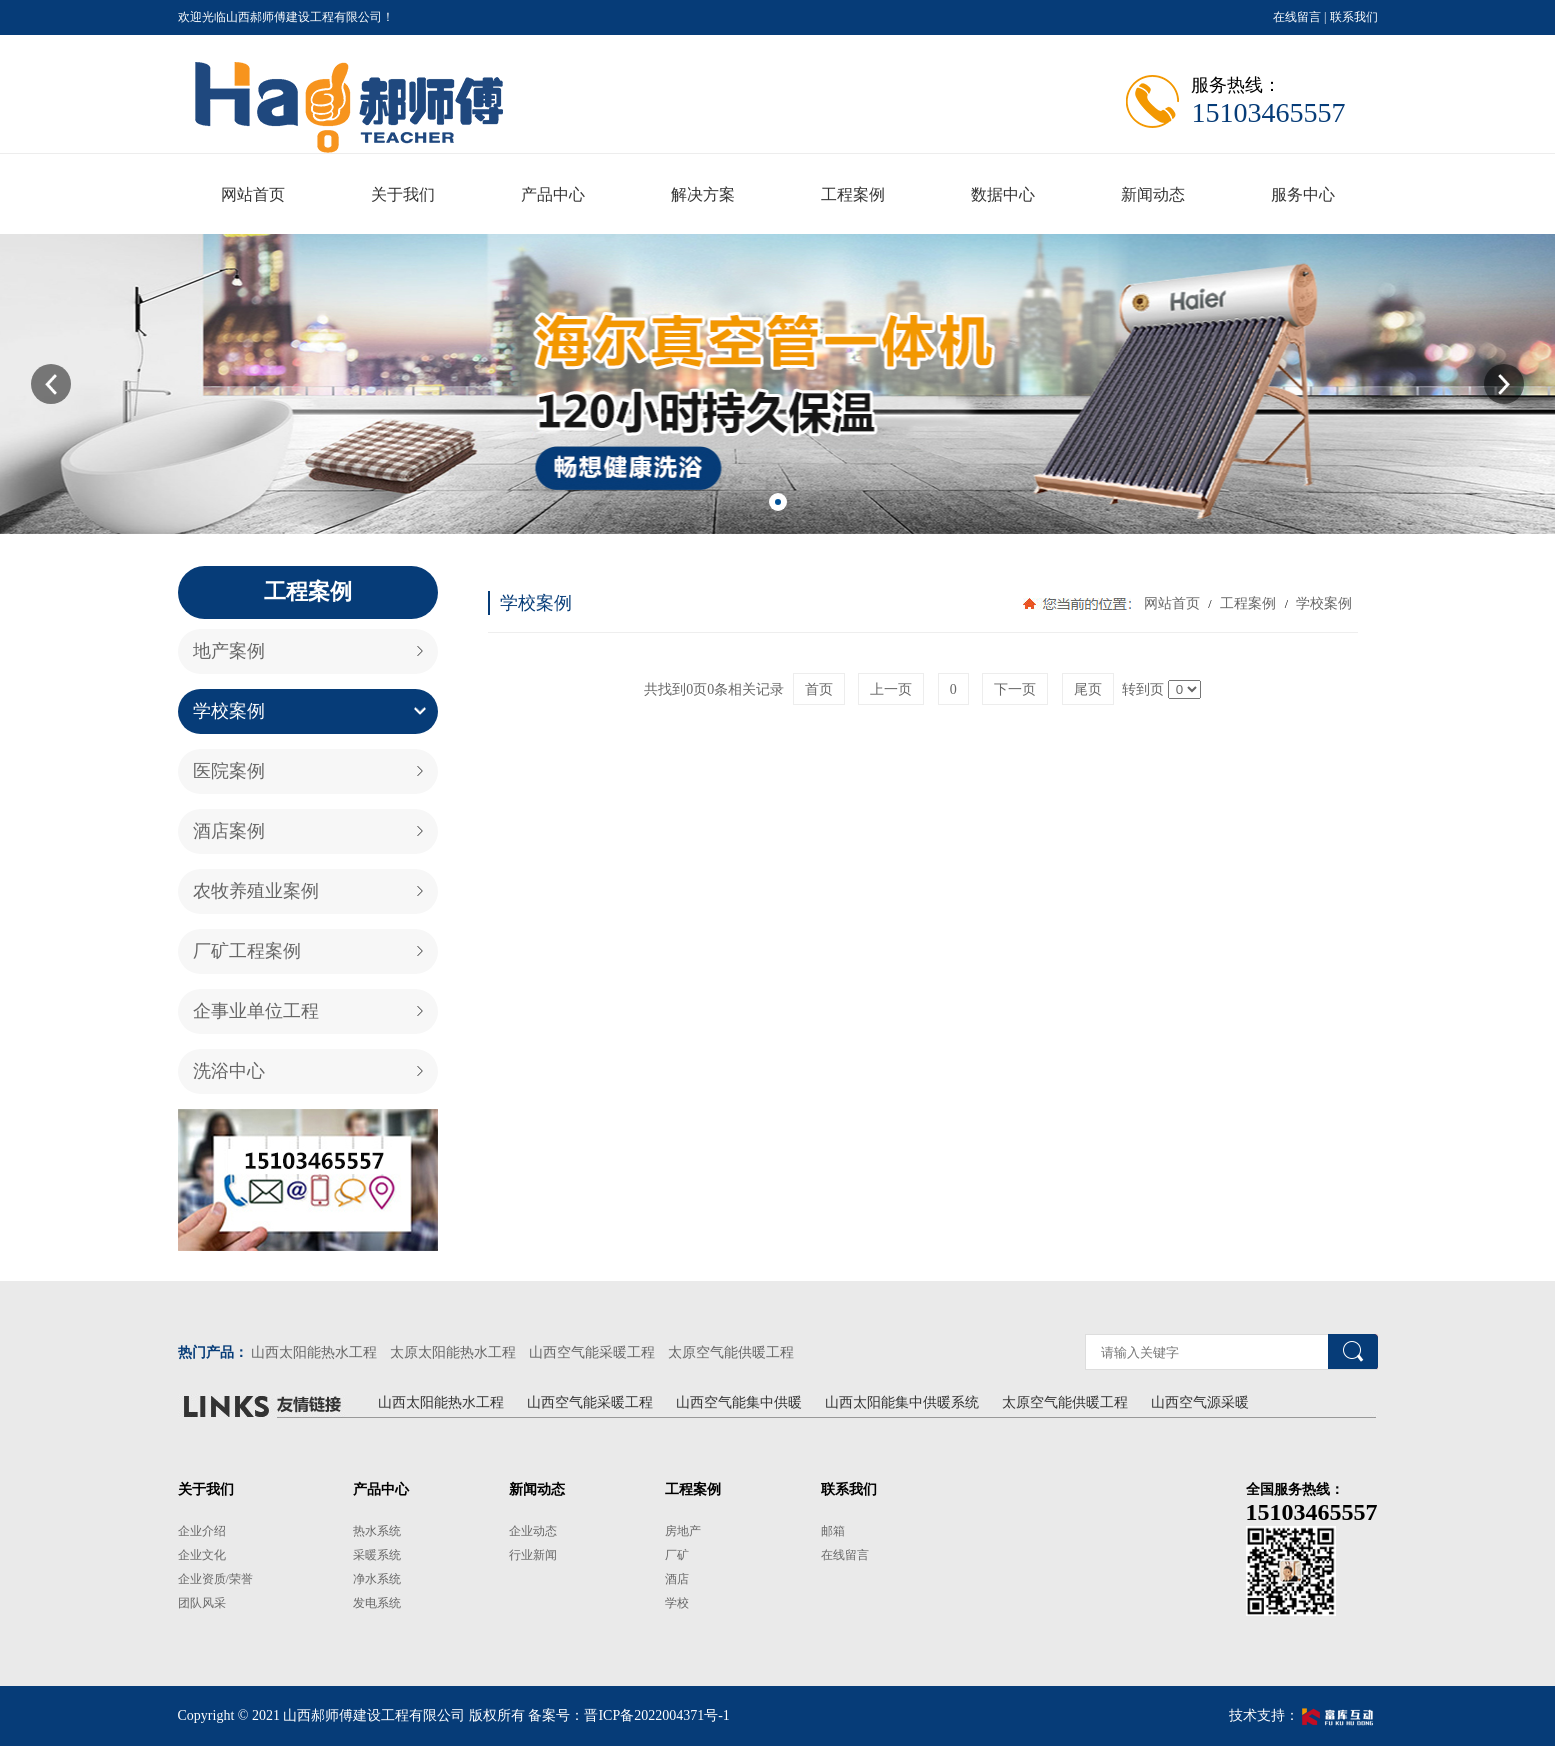  I want to click on 采暖系统, so click(377, 1555).